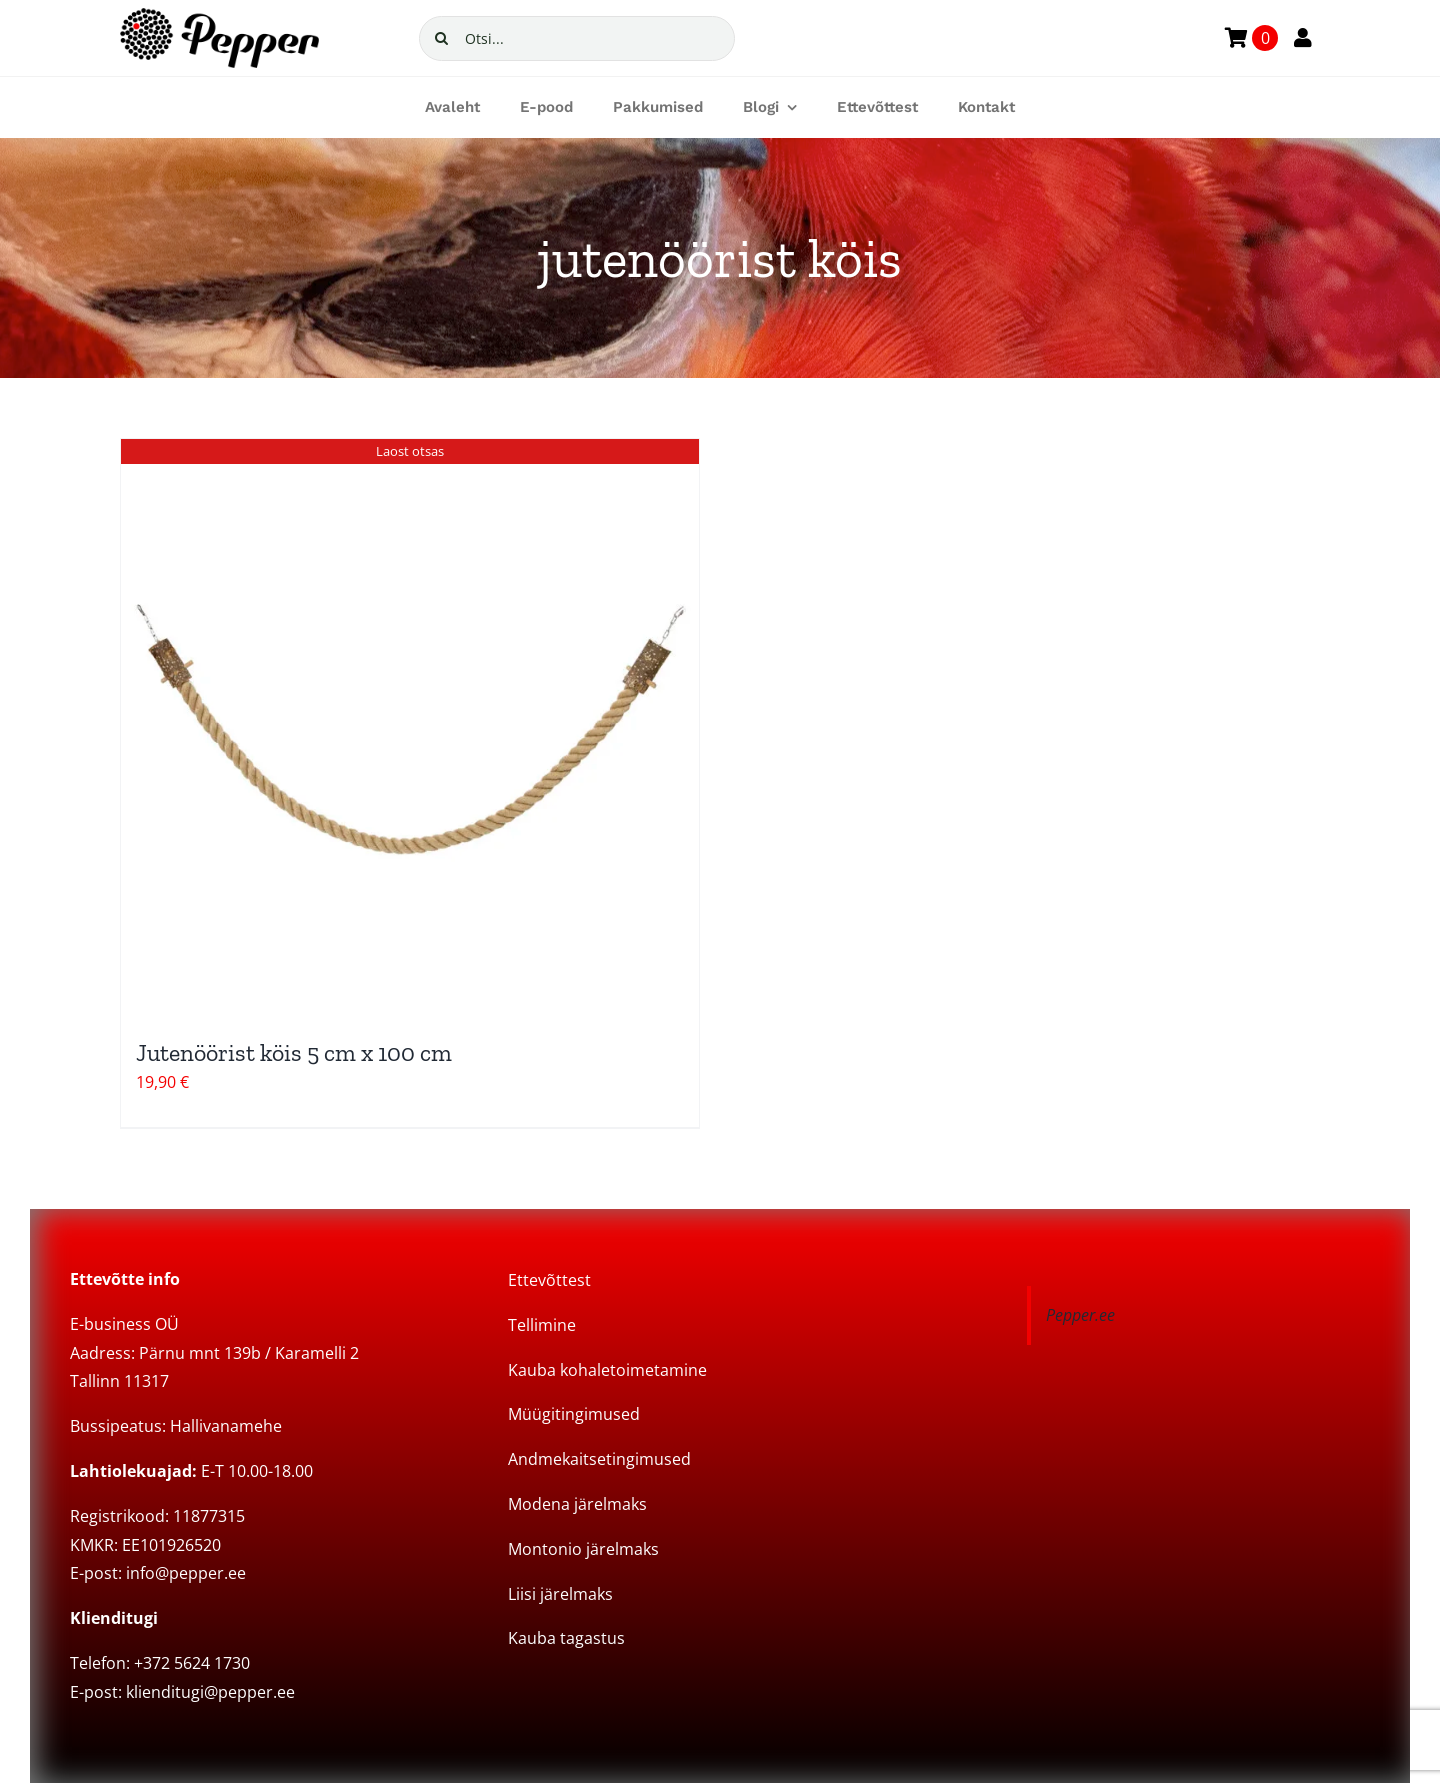 This screenshot has width=1440, height=1784. Describe the element at coordinates (294, 1052) in the screenshot. I see `Jutenöörist köis 5 cm x 100 cm` at that location.